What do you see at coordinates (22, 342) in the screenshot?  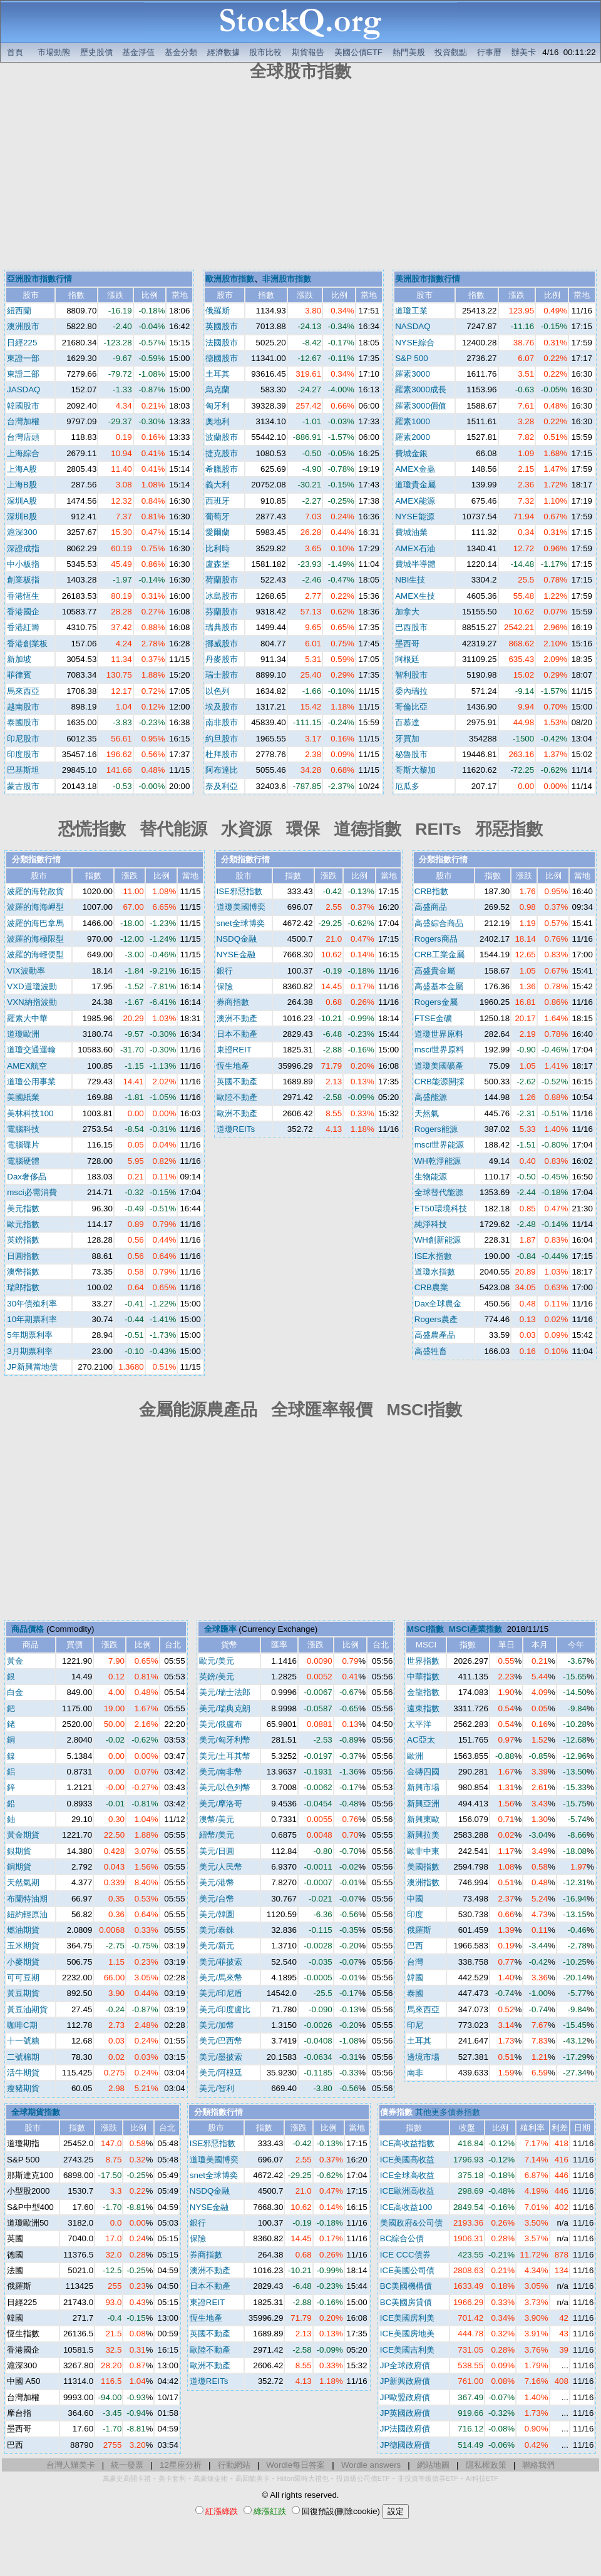 I see `日經225` at bounding box center [22, 342].